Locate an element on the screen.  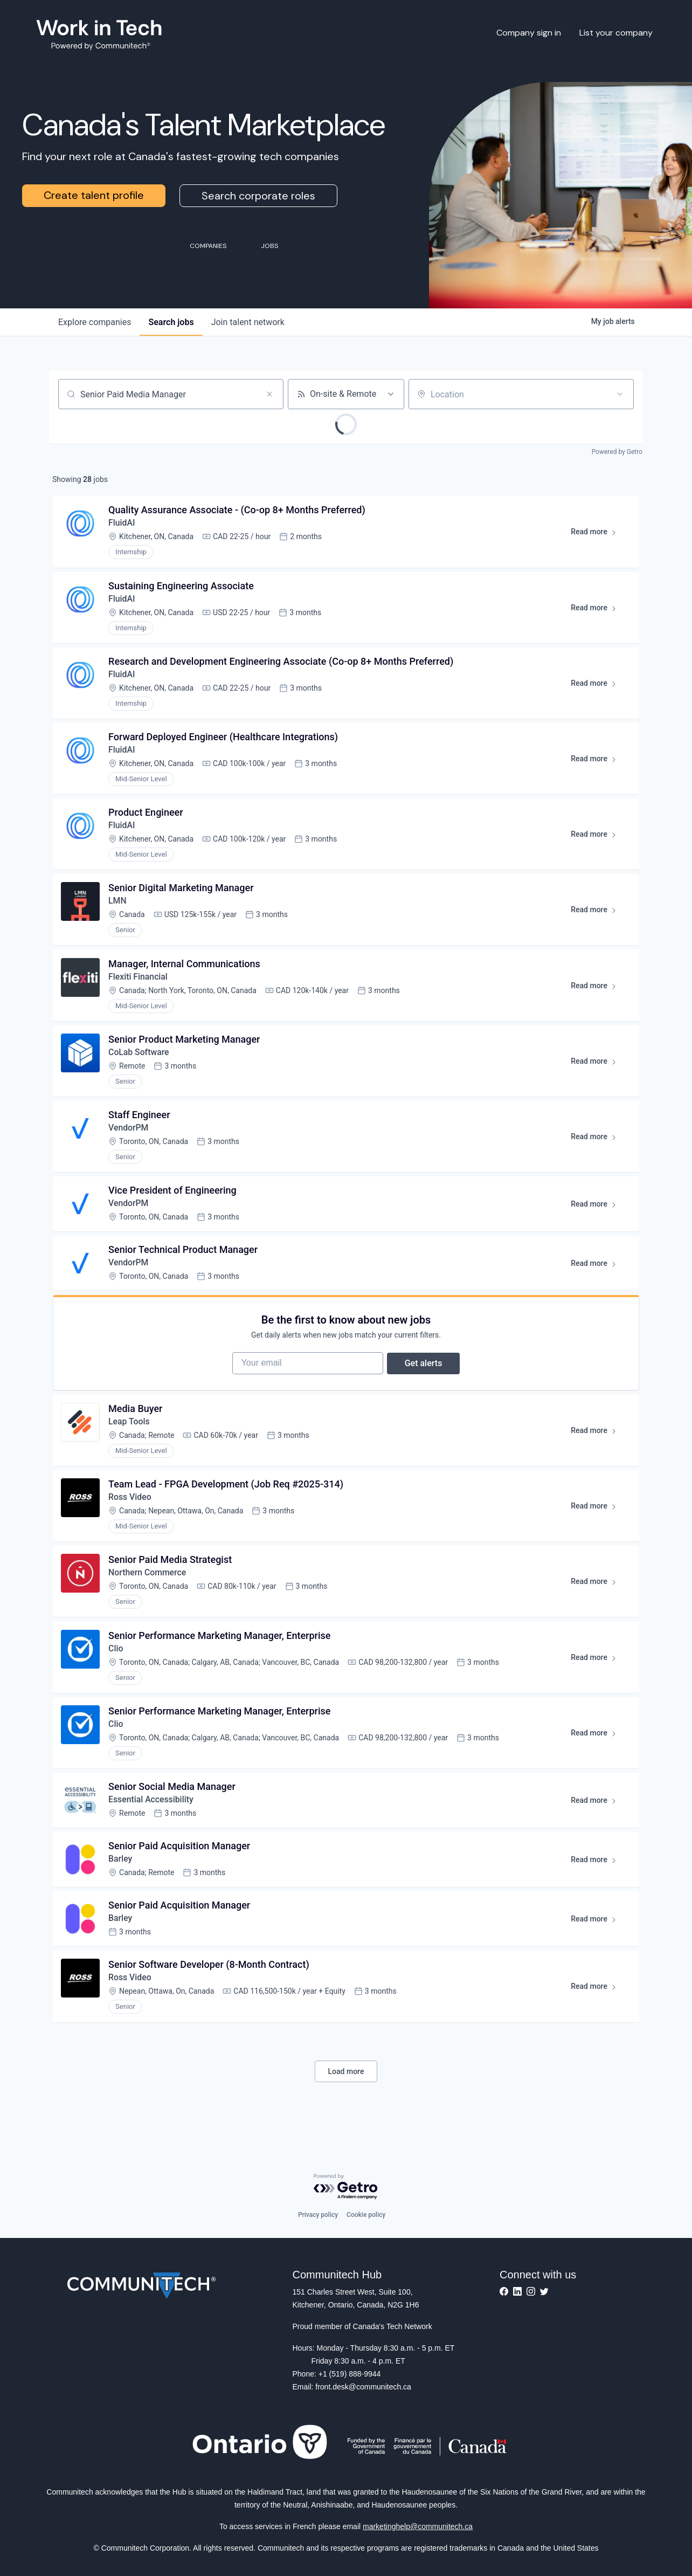
Northern Commerce is located at coordinates (148, 1588).